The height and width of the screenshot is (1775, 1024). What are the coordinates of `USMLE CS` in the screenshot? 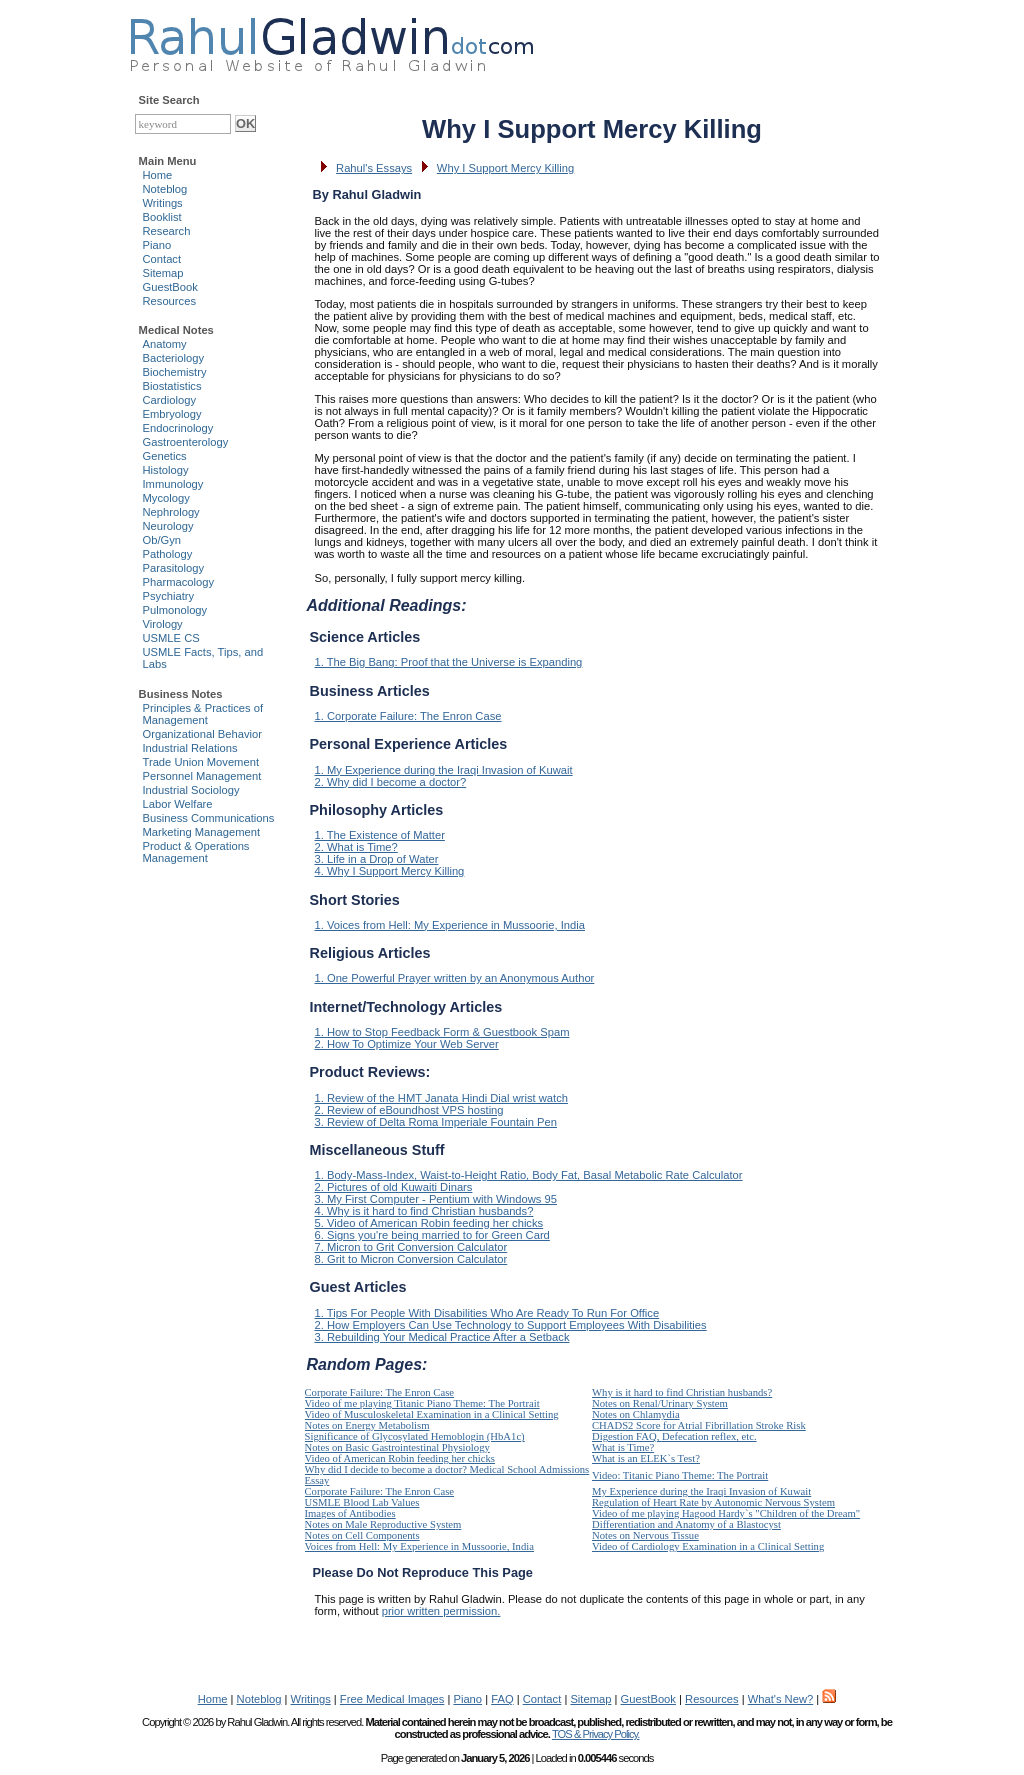 It's located at (171, 638).